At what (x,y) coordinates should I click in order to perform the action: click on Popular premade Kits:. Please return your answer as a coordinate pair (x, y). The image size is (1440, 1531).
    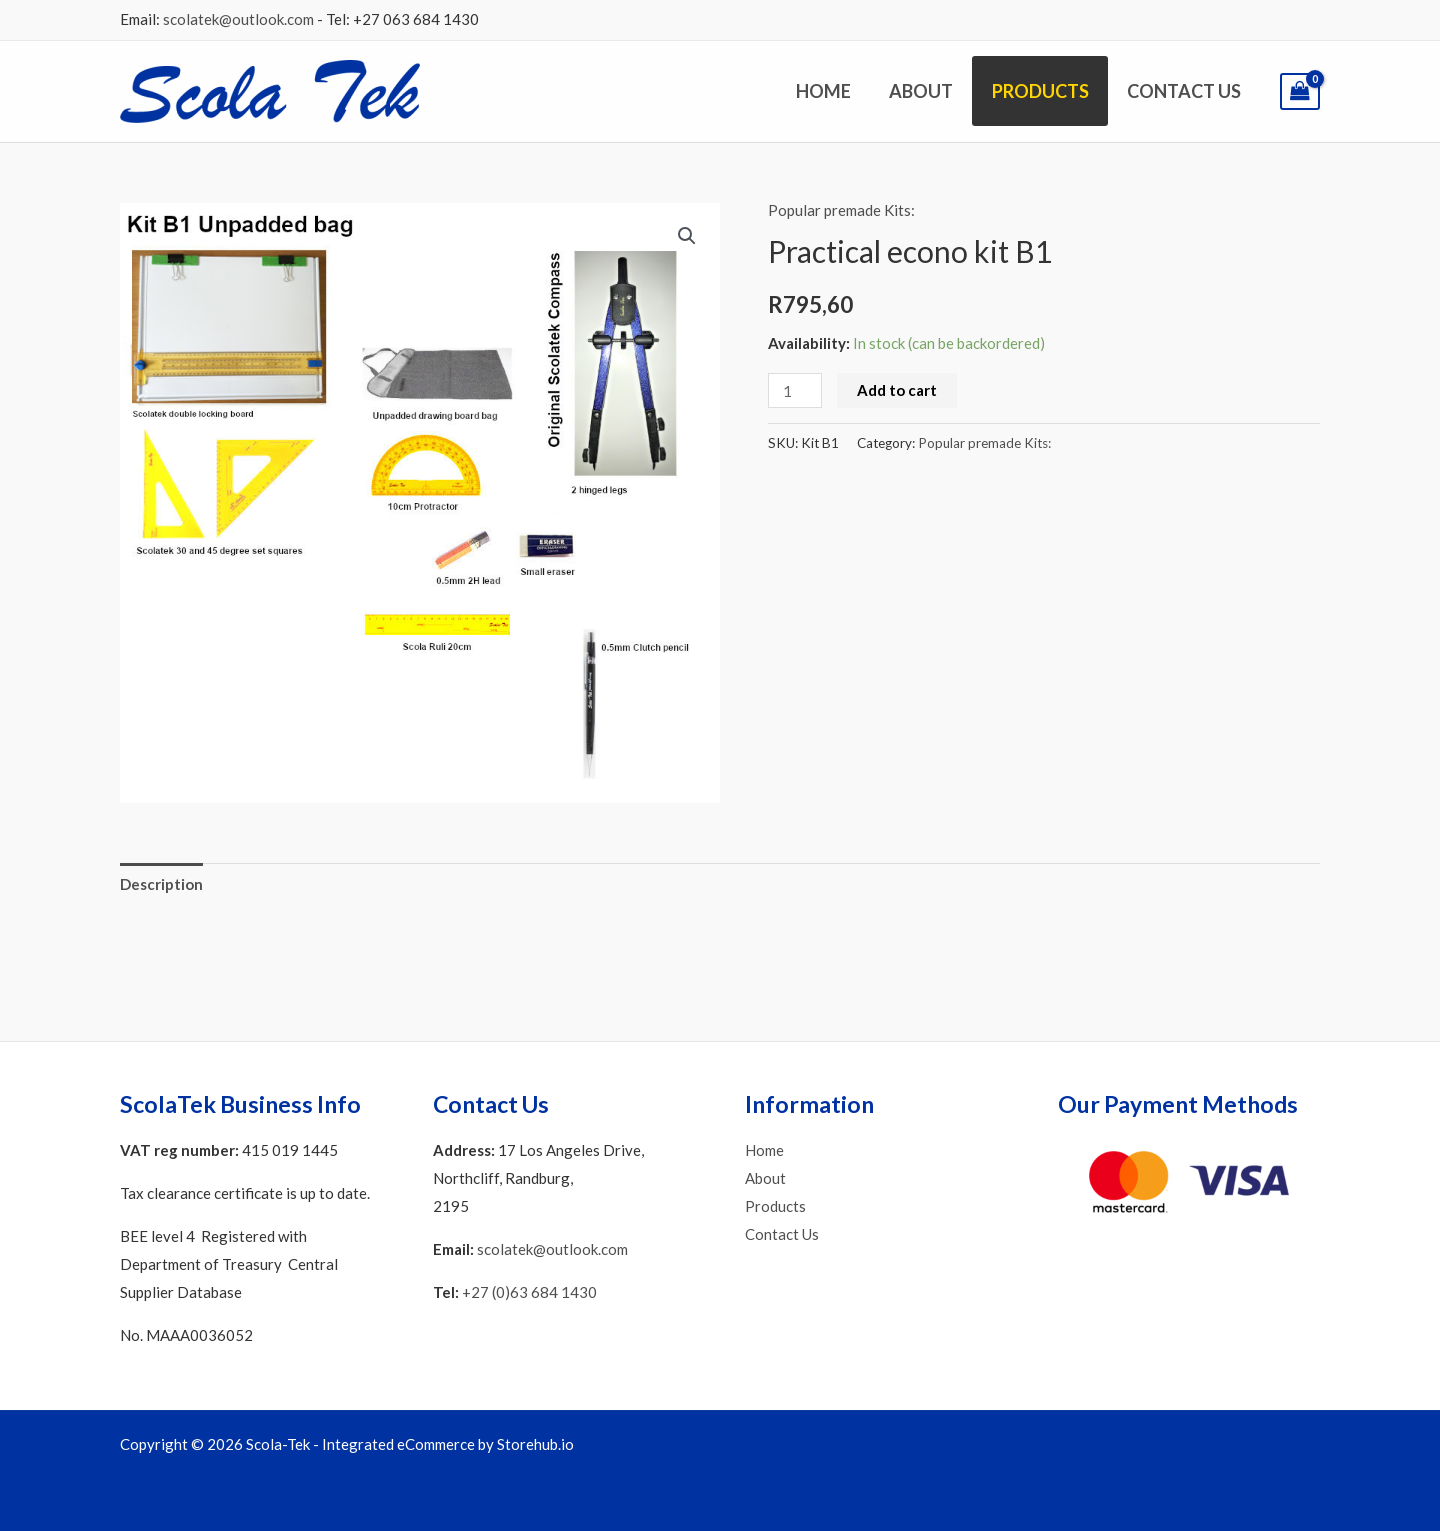
    Looking at the image, I should click on (841, 210).